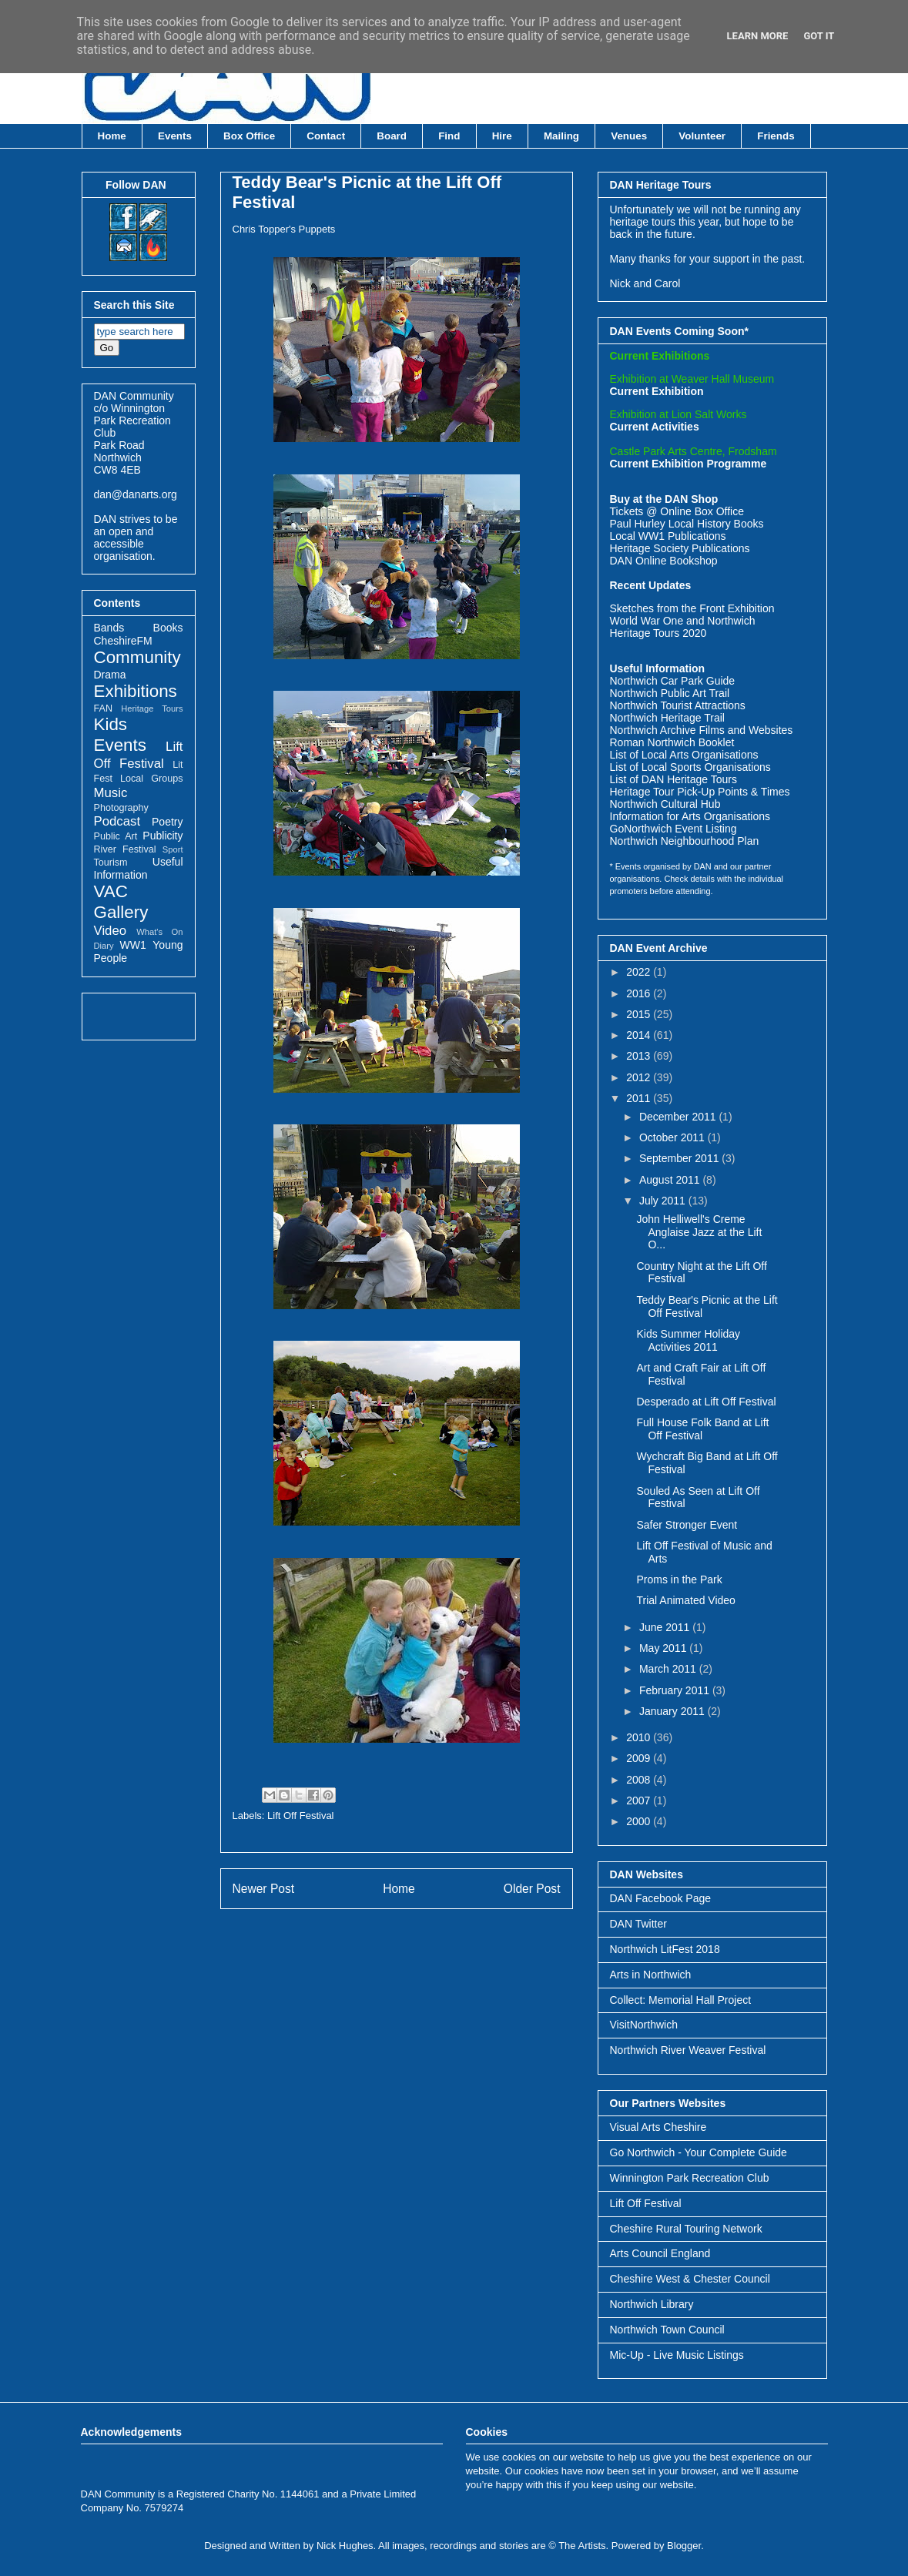 Image resolution: width=908 pixels, height=2576 pixels. What do you see at coordinates (654, 426) in the screenshot?
I see `Current Activities` at bounding box center [654, 426].